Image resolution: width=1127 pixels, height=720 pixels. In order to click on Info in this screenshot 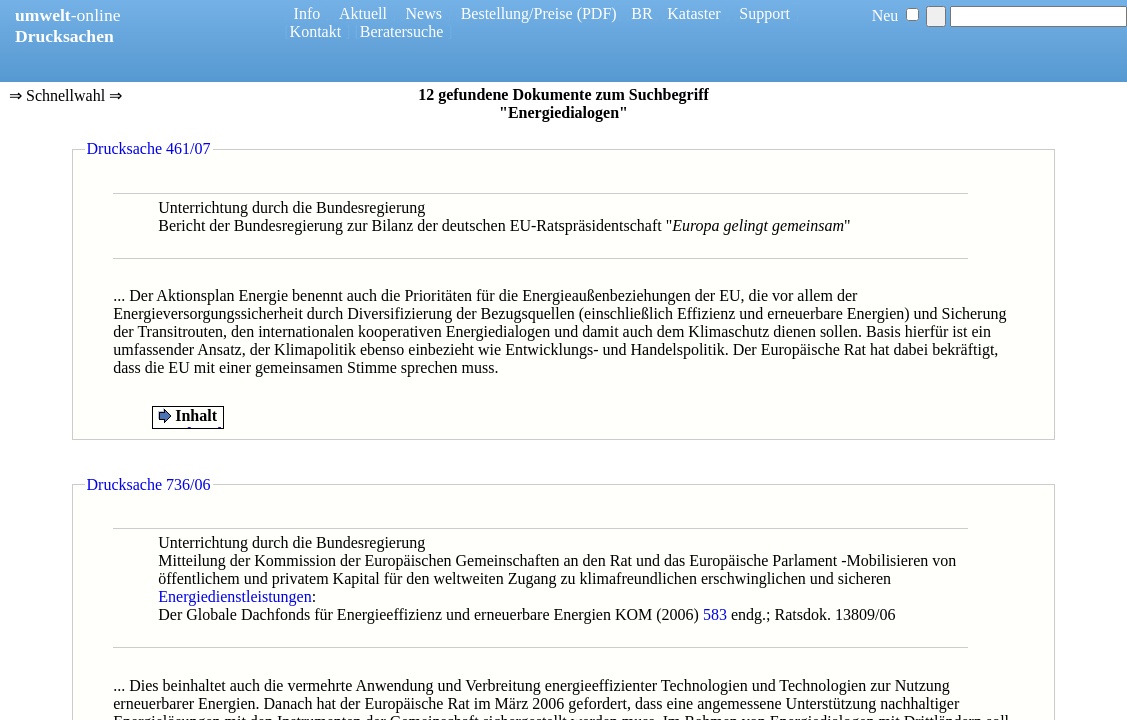, I will do `click(307, 13)`.